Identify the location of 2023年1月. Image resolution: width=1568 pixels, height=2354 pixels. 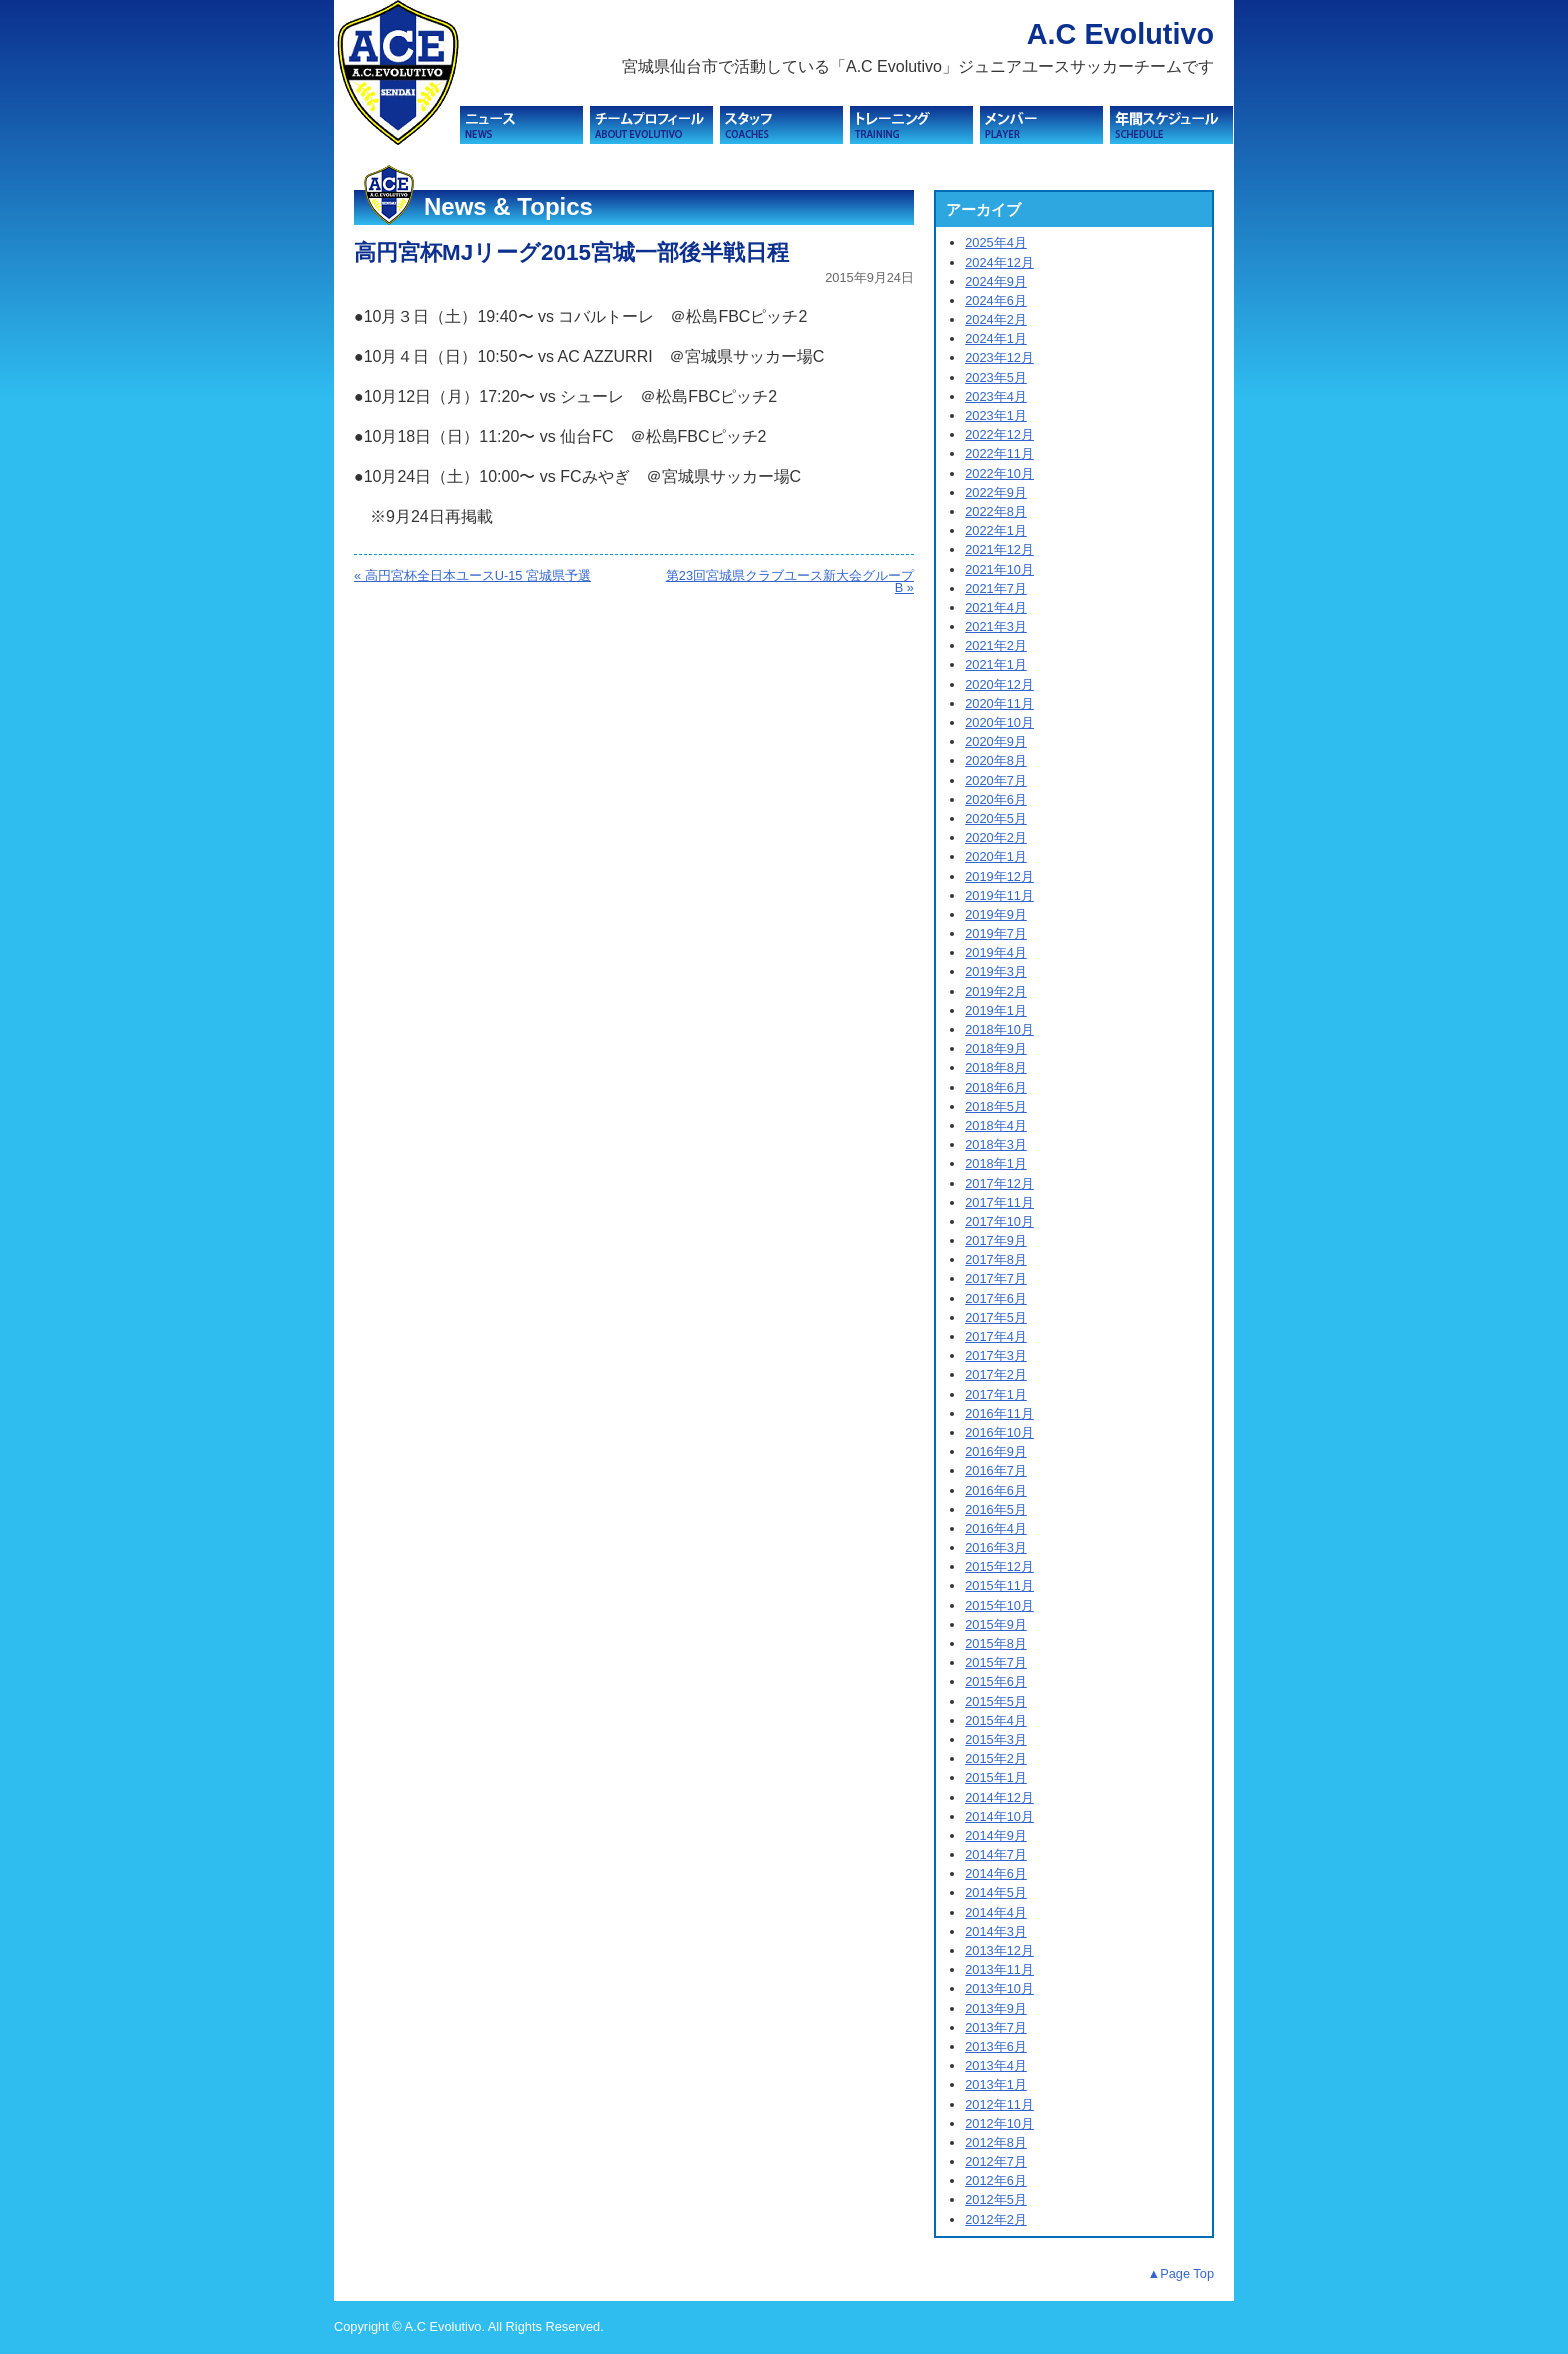
(996, 415).